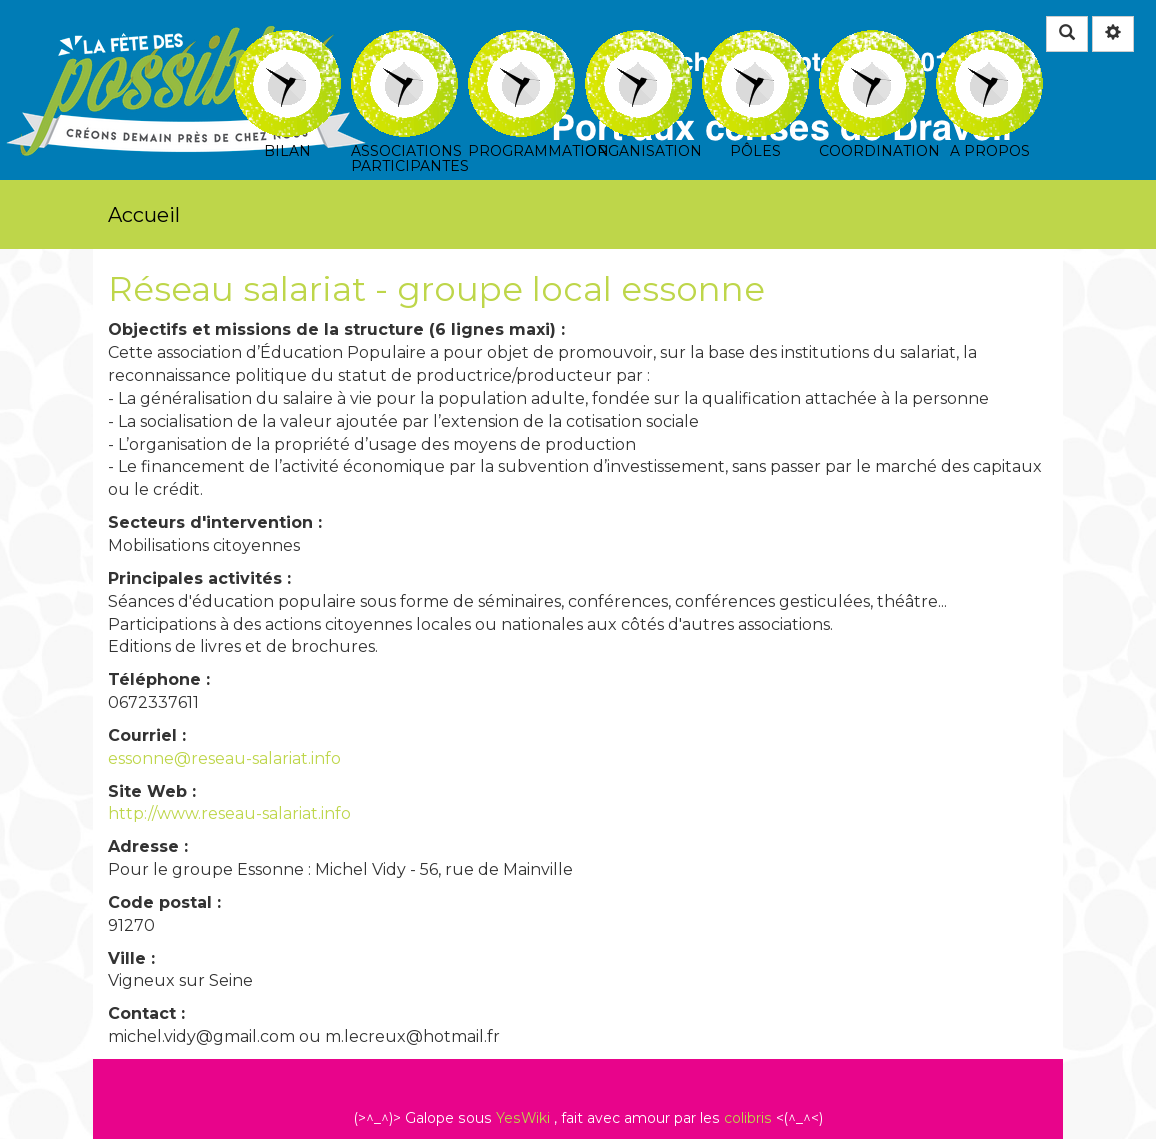 The image size is (1156, 1139). Describe the element at coordinates (521, 43) in the screenshot. I see `Programmation` at that location.